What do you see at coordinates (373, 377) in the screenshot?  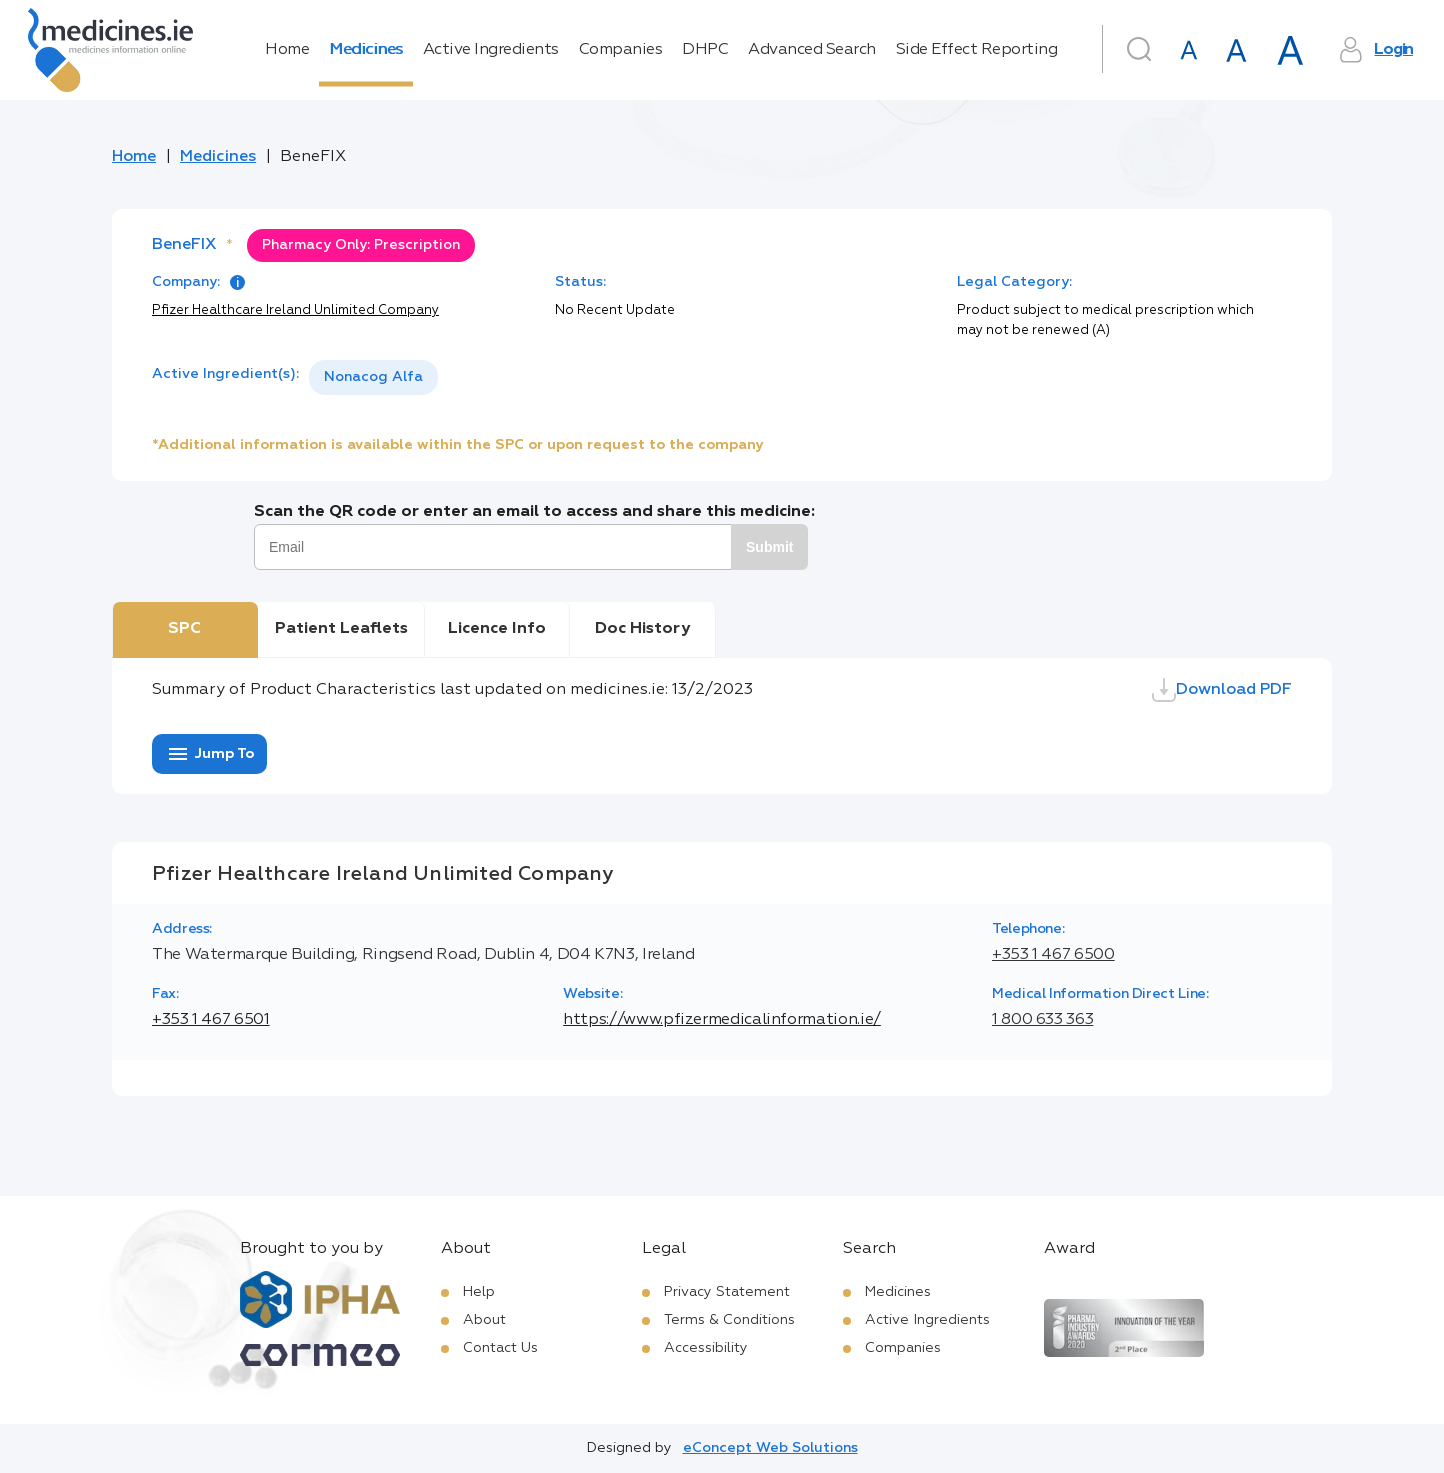 I see `[option]` at bounding box center [373, 377].